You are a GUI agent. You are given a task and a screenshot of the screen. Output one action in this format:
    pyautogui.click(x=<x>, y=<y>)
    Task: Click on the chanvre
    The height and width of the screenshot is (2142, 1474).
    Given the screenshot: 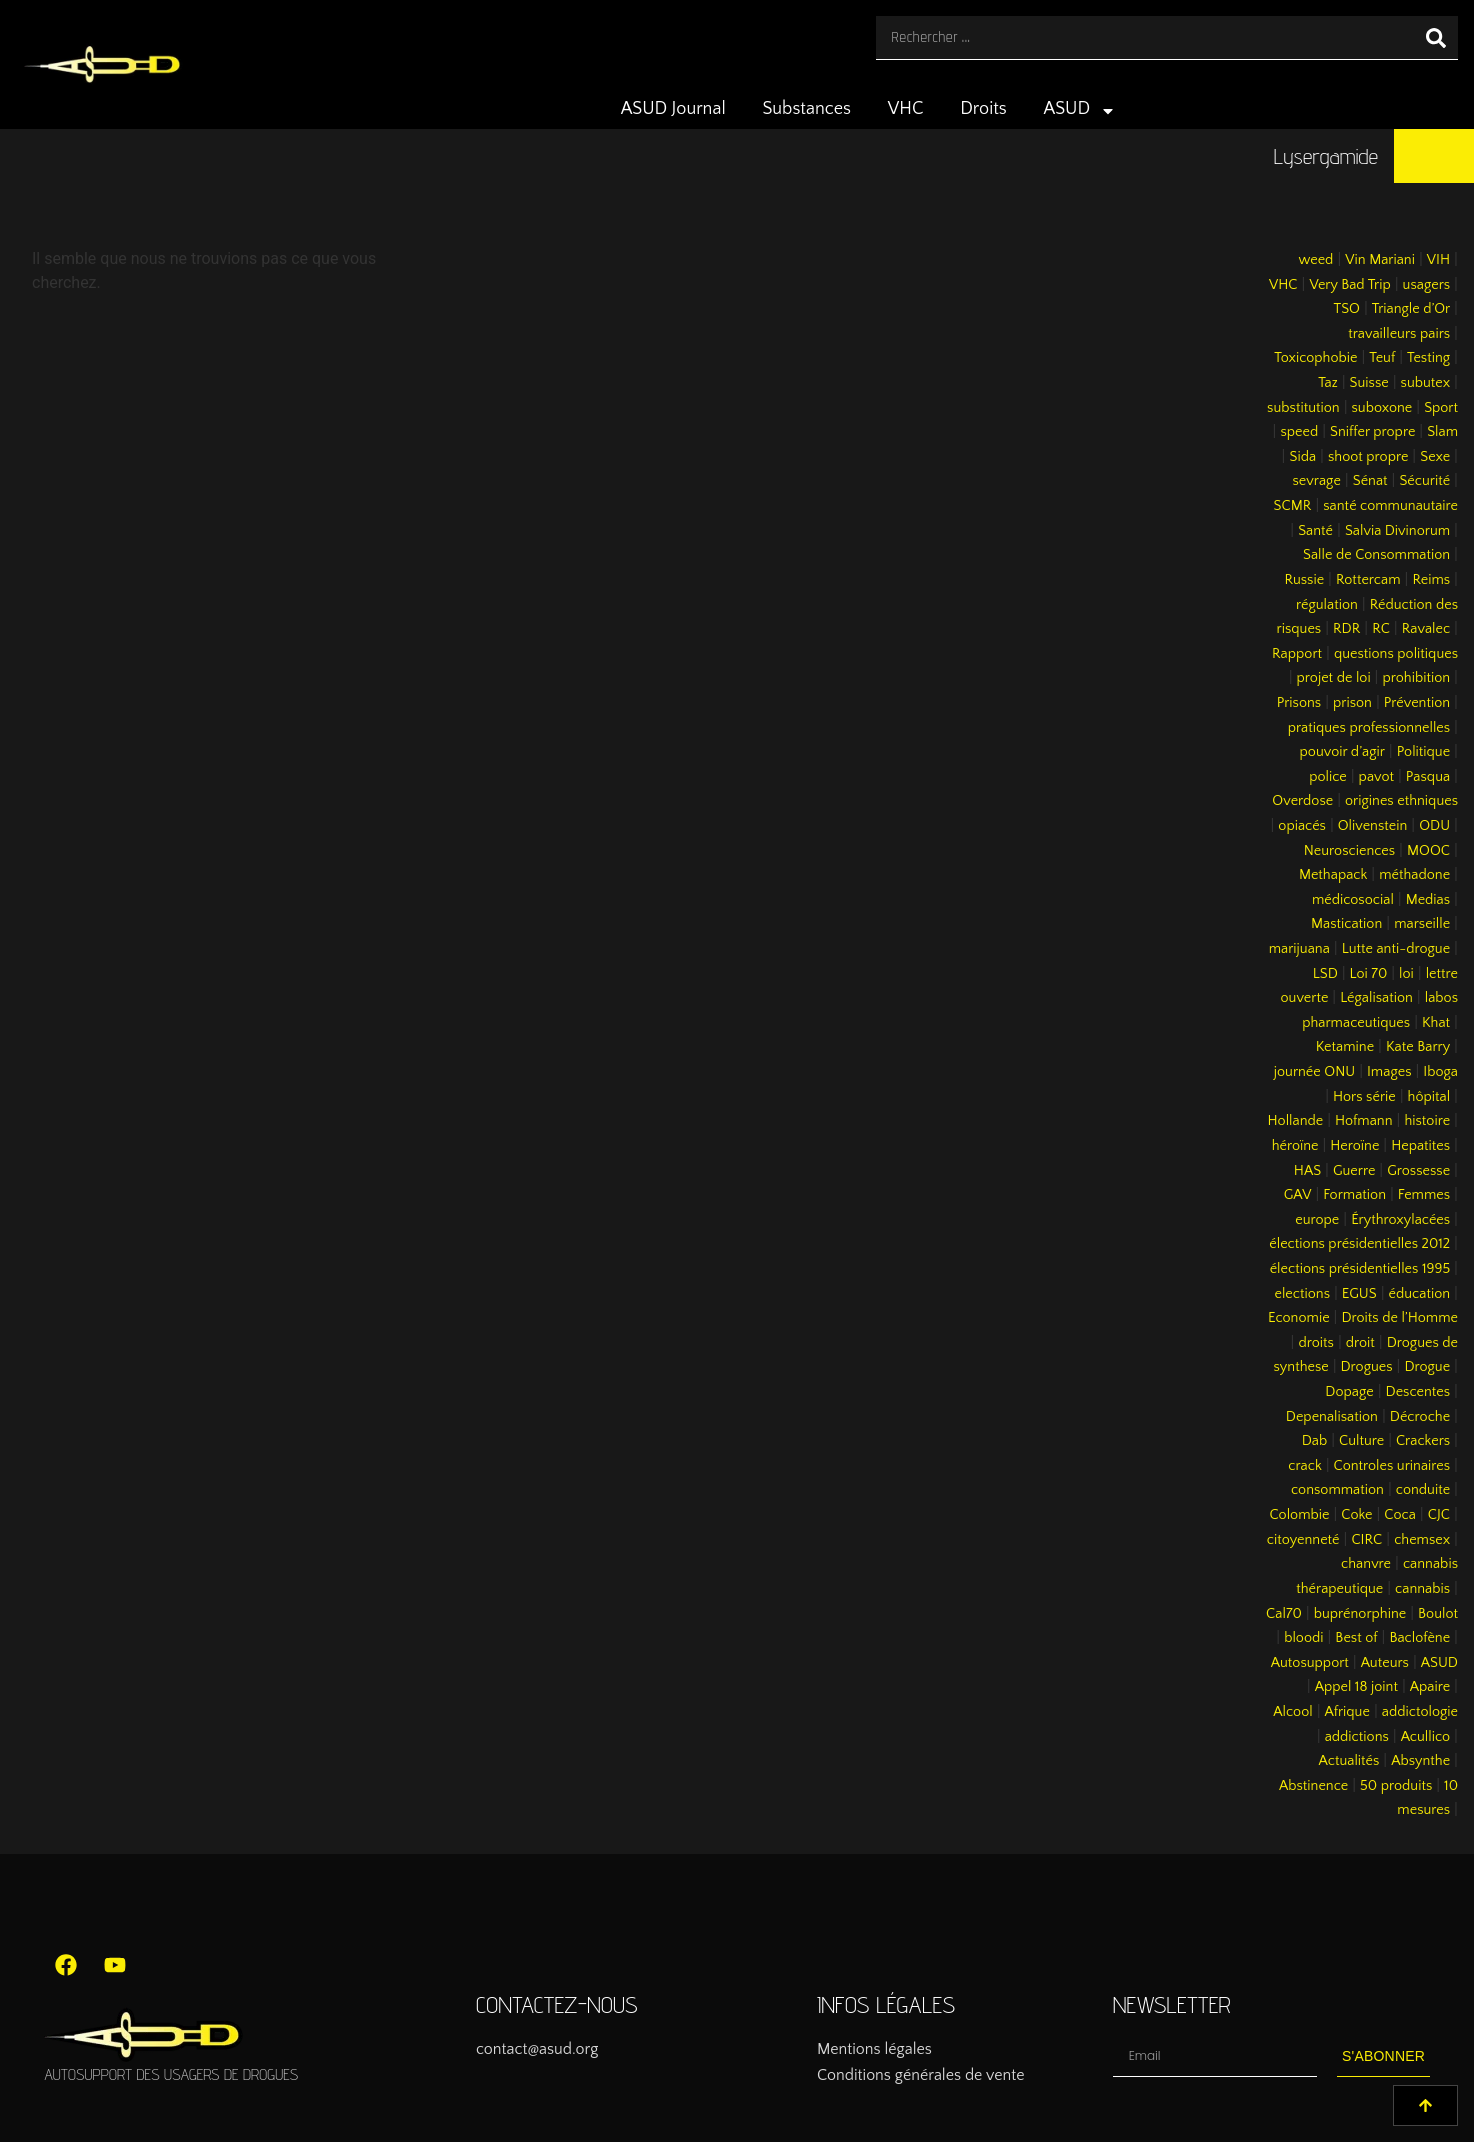 What is the action you would take?
    pyautogui.click(x=1366, y=1564)
    